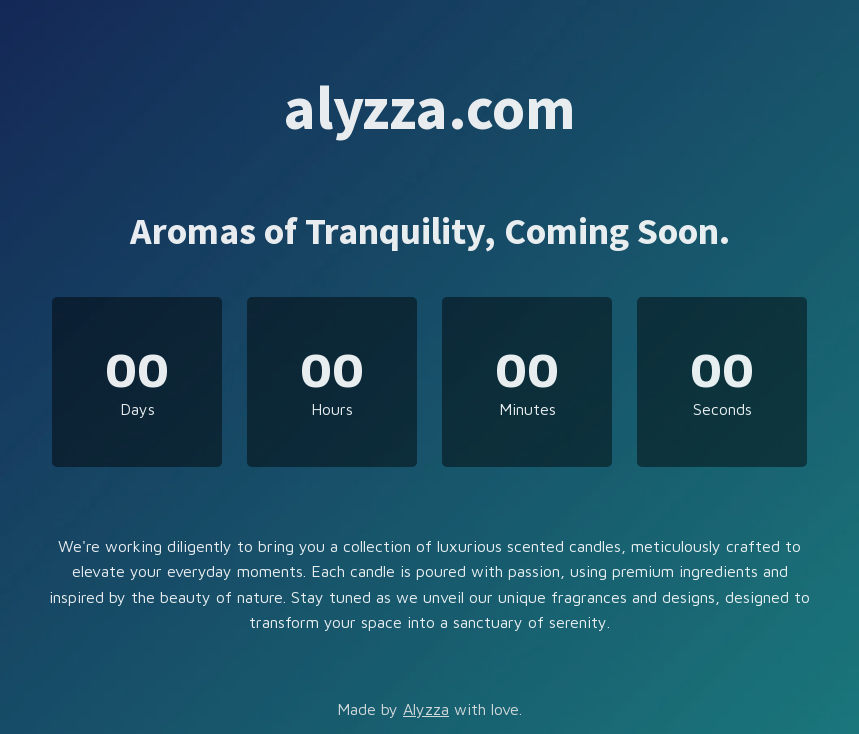  Describe the element at coordinates (426, 709) in the screenshot. I see `Alyzza` at that location.